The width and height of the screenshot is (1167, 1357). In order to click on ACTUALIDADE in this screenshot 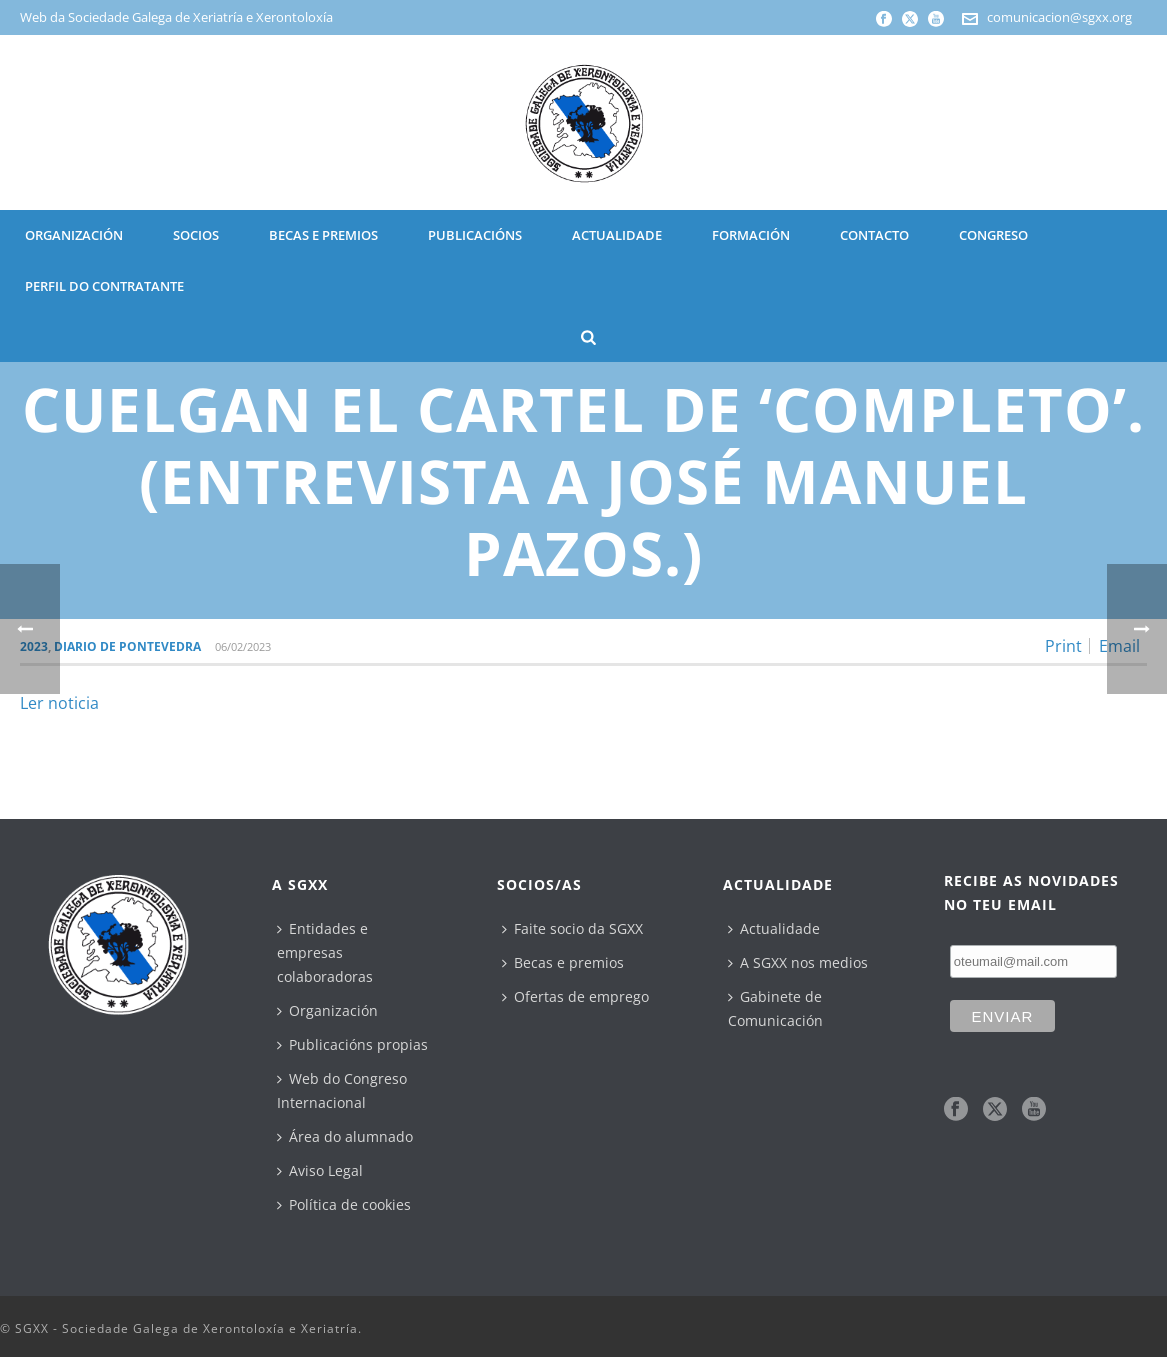, I will do `click(617, 235)`.